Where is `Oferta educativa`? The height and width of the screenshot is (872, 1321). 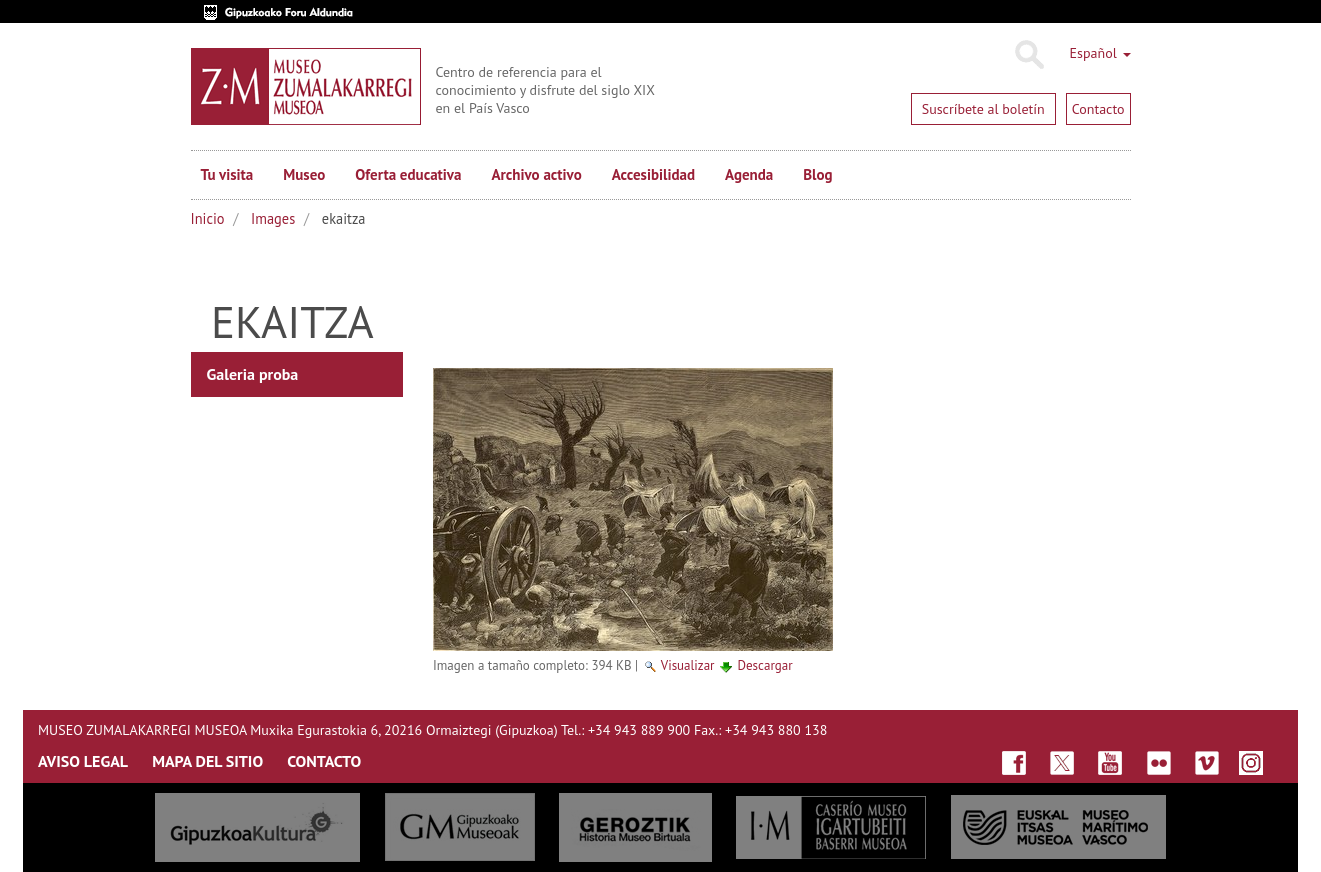 Oferta educativa is located at coordinates (408, 174).